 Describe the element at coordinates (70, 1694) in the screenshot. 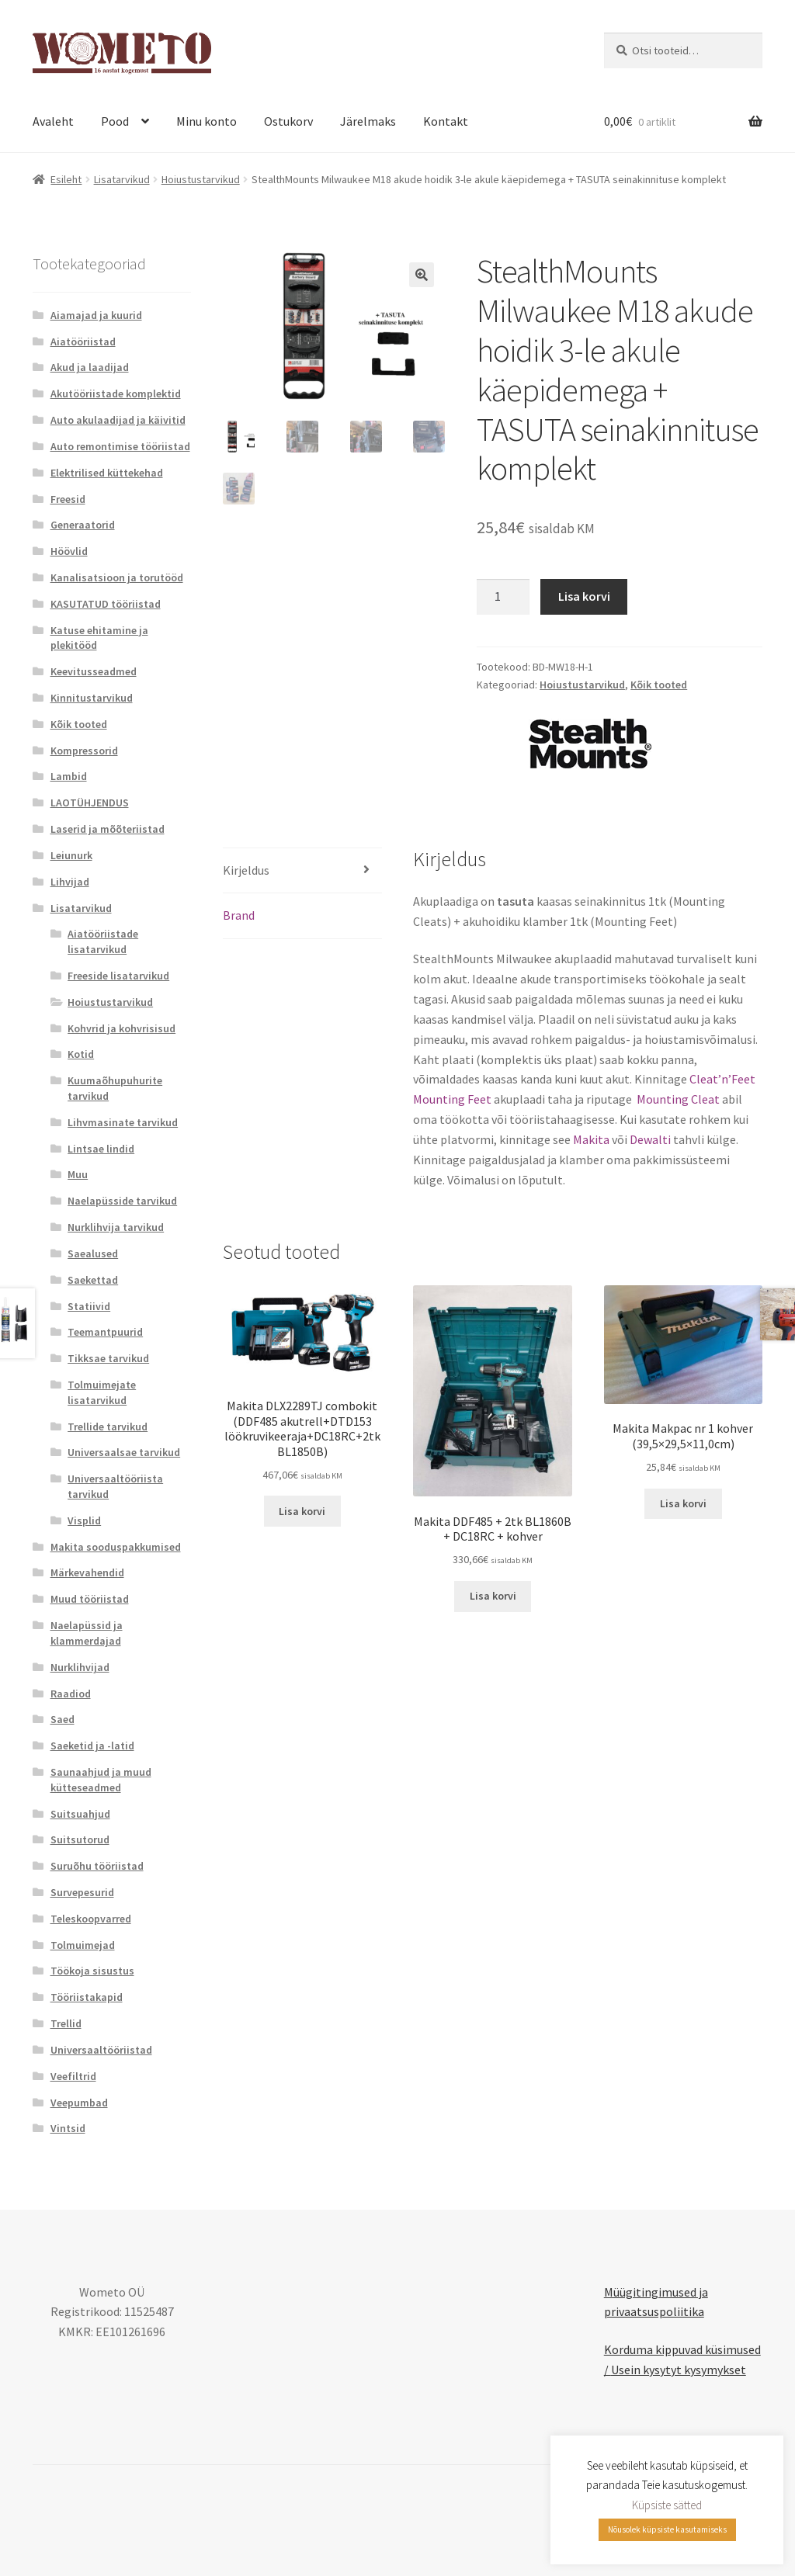

I see `Raadiod` at that location.